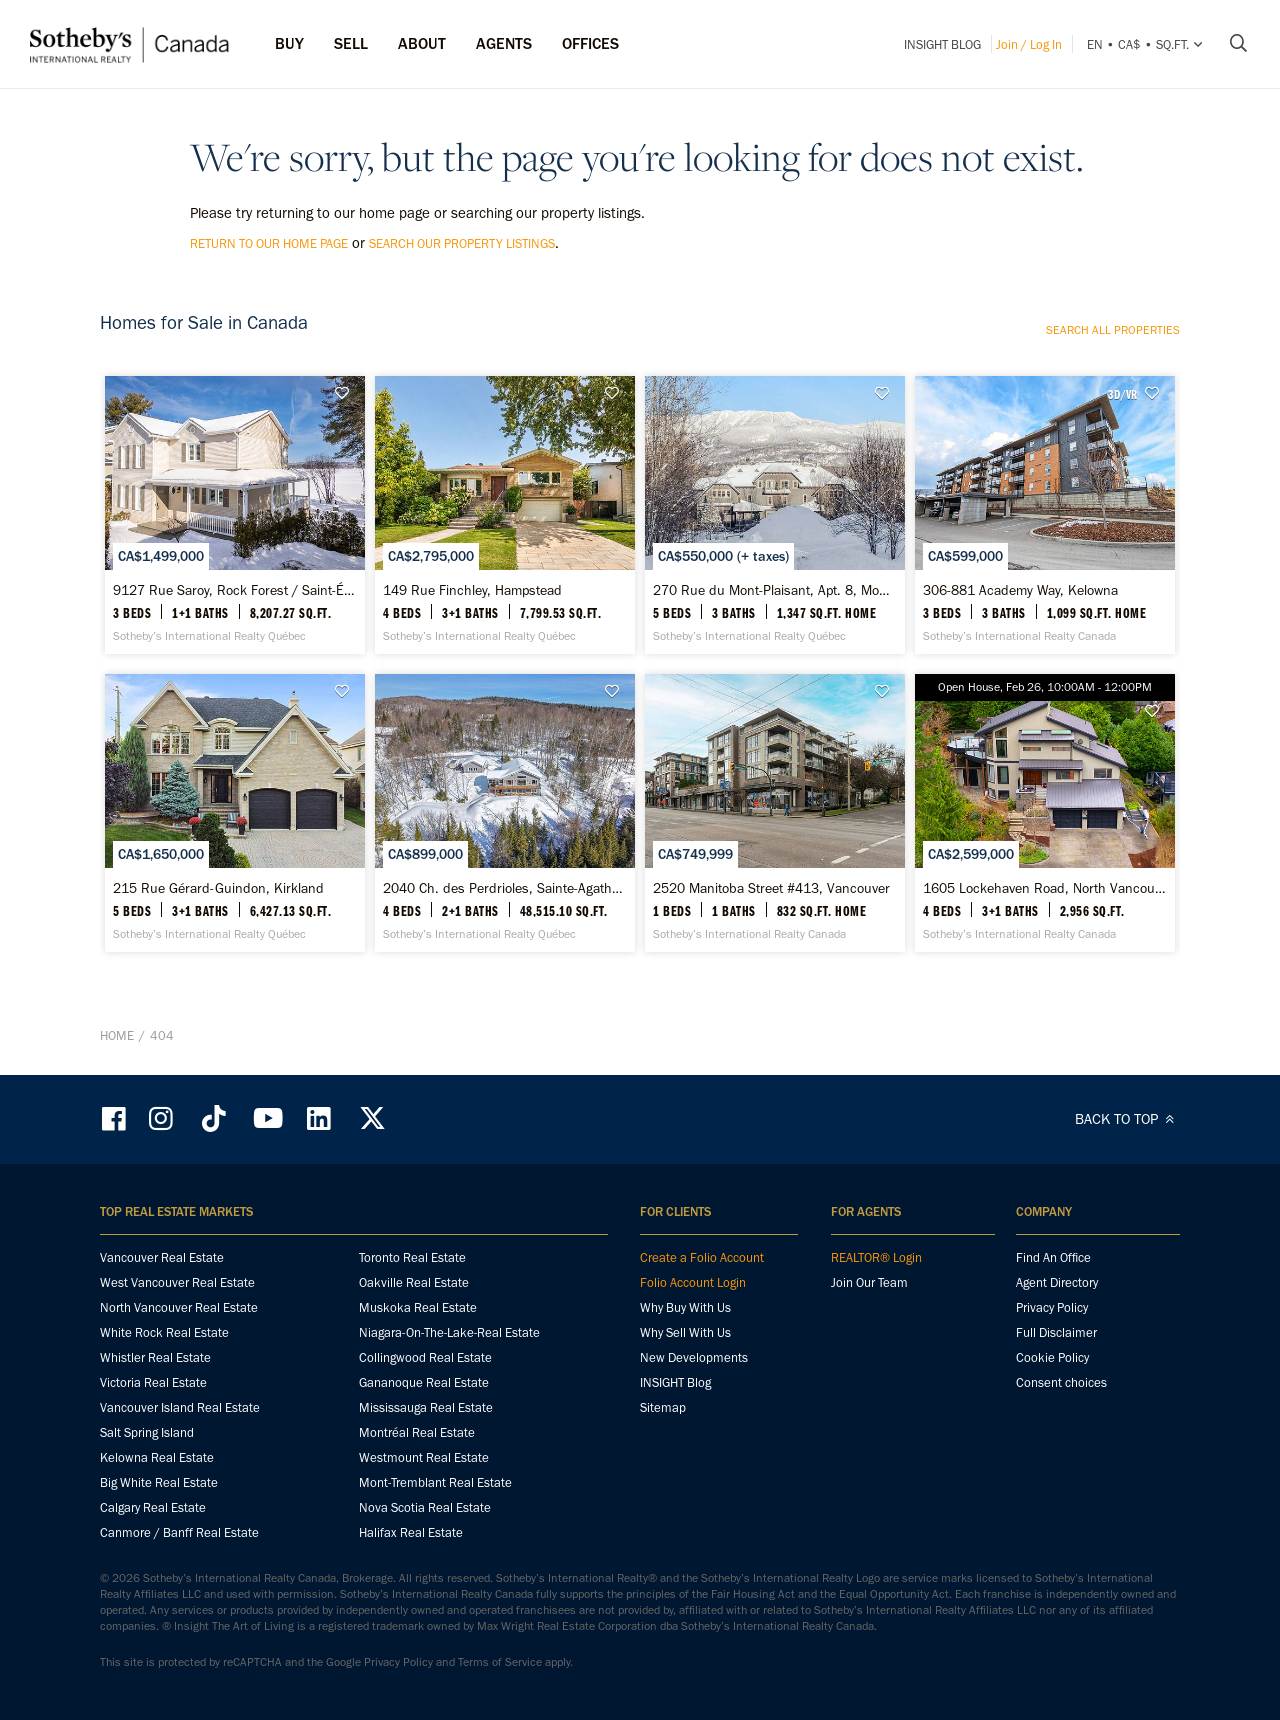 The height and width of the screenshot is (1720, 1280). What do you see at coordinates (774, 813) in the screenshot?
I see `[2520 Manitoba Street #413, Vancouver - Sotheby’s International Realty Canada]` at bounding box center [774, 813].